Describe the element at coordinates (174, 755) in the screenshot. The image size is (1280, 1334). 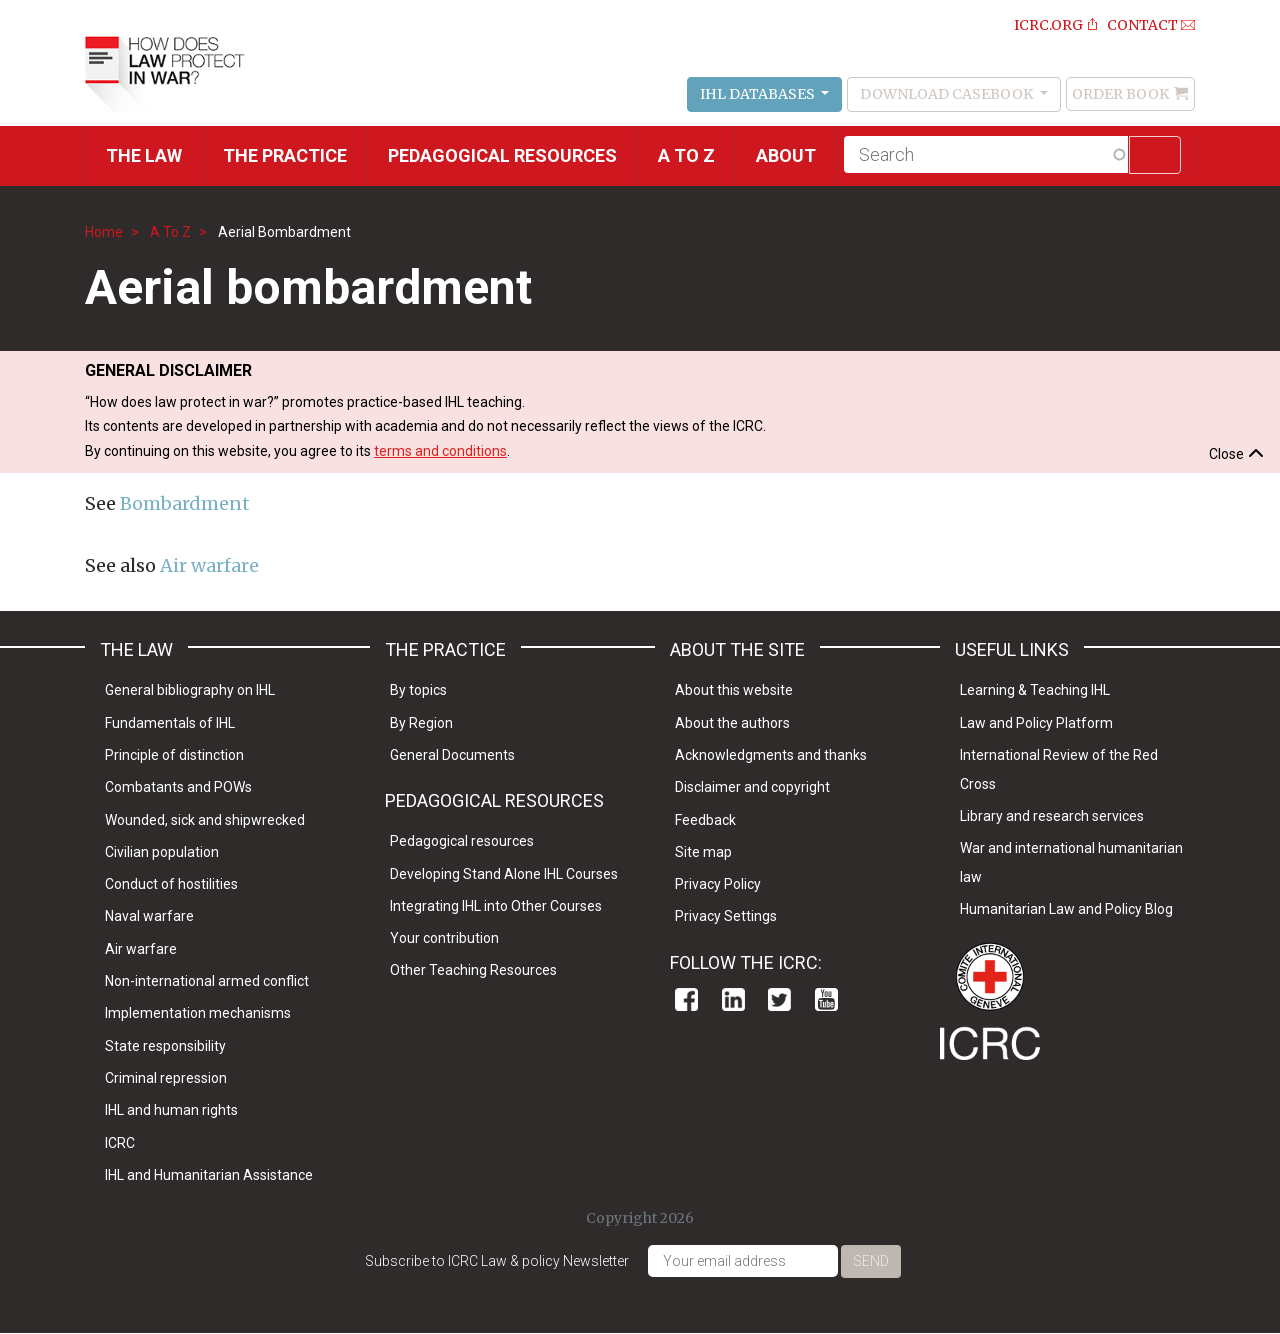
I see `Principle of distinction` at that location.